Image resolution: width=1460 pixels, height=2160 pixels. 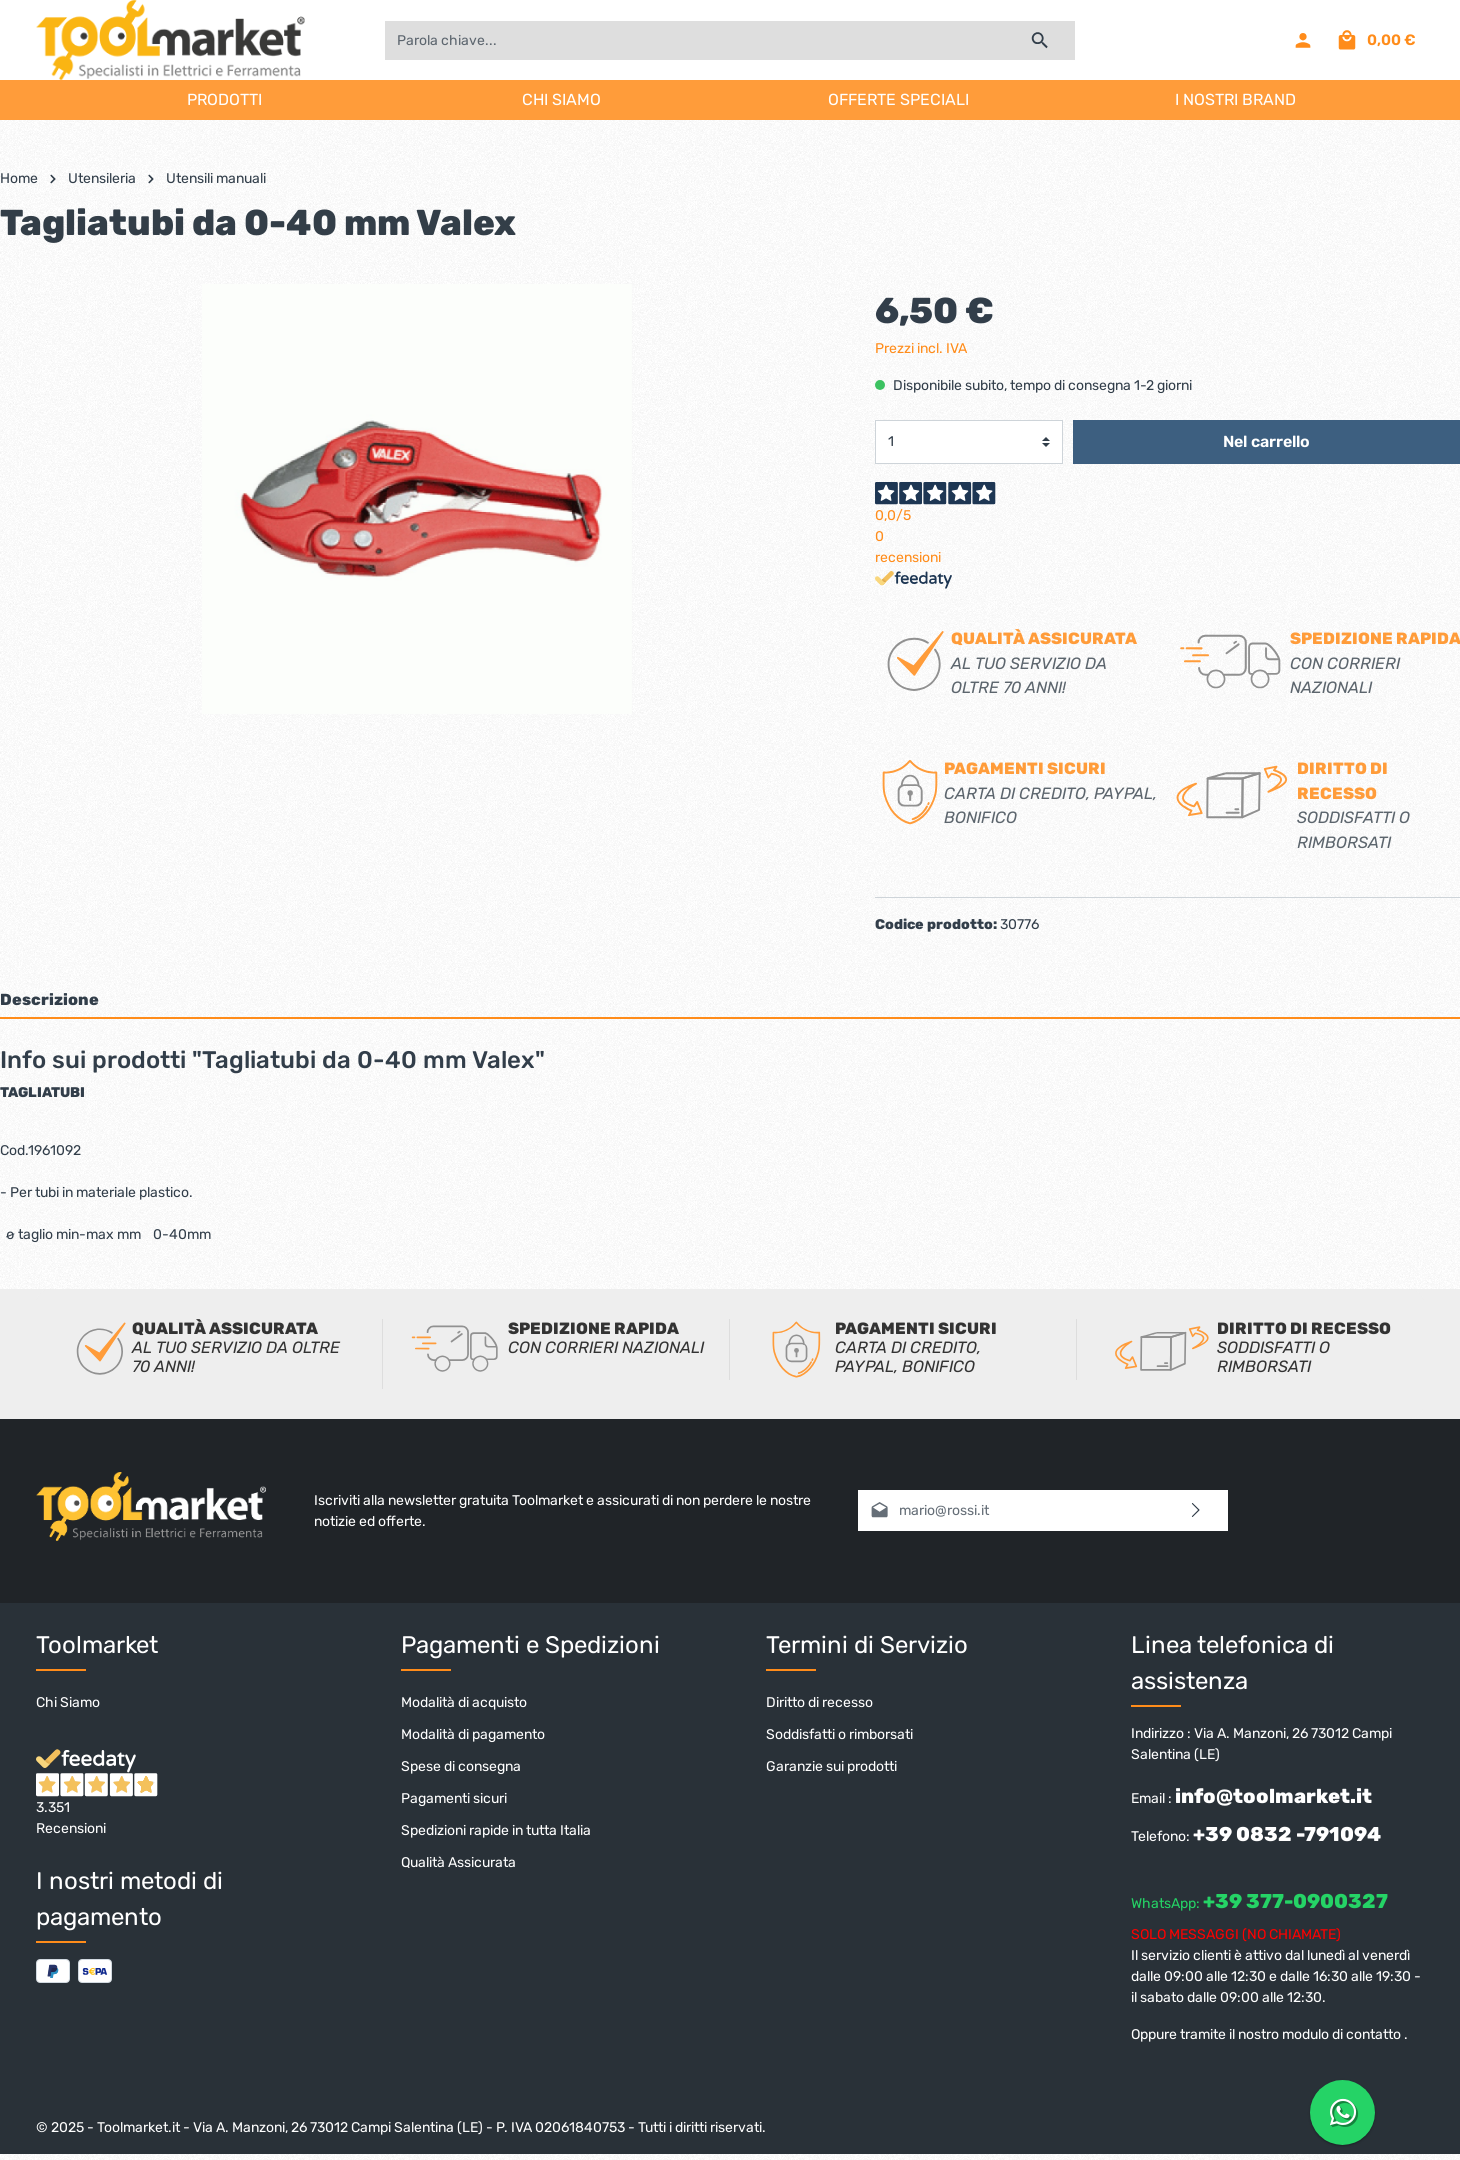 I want to click on [Carrello degli acquisti], so click(x=1375, y=40).